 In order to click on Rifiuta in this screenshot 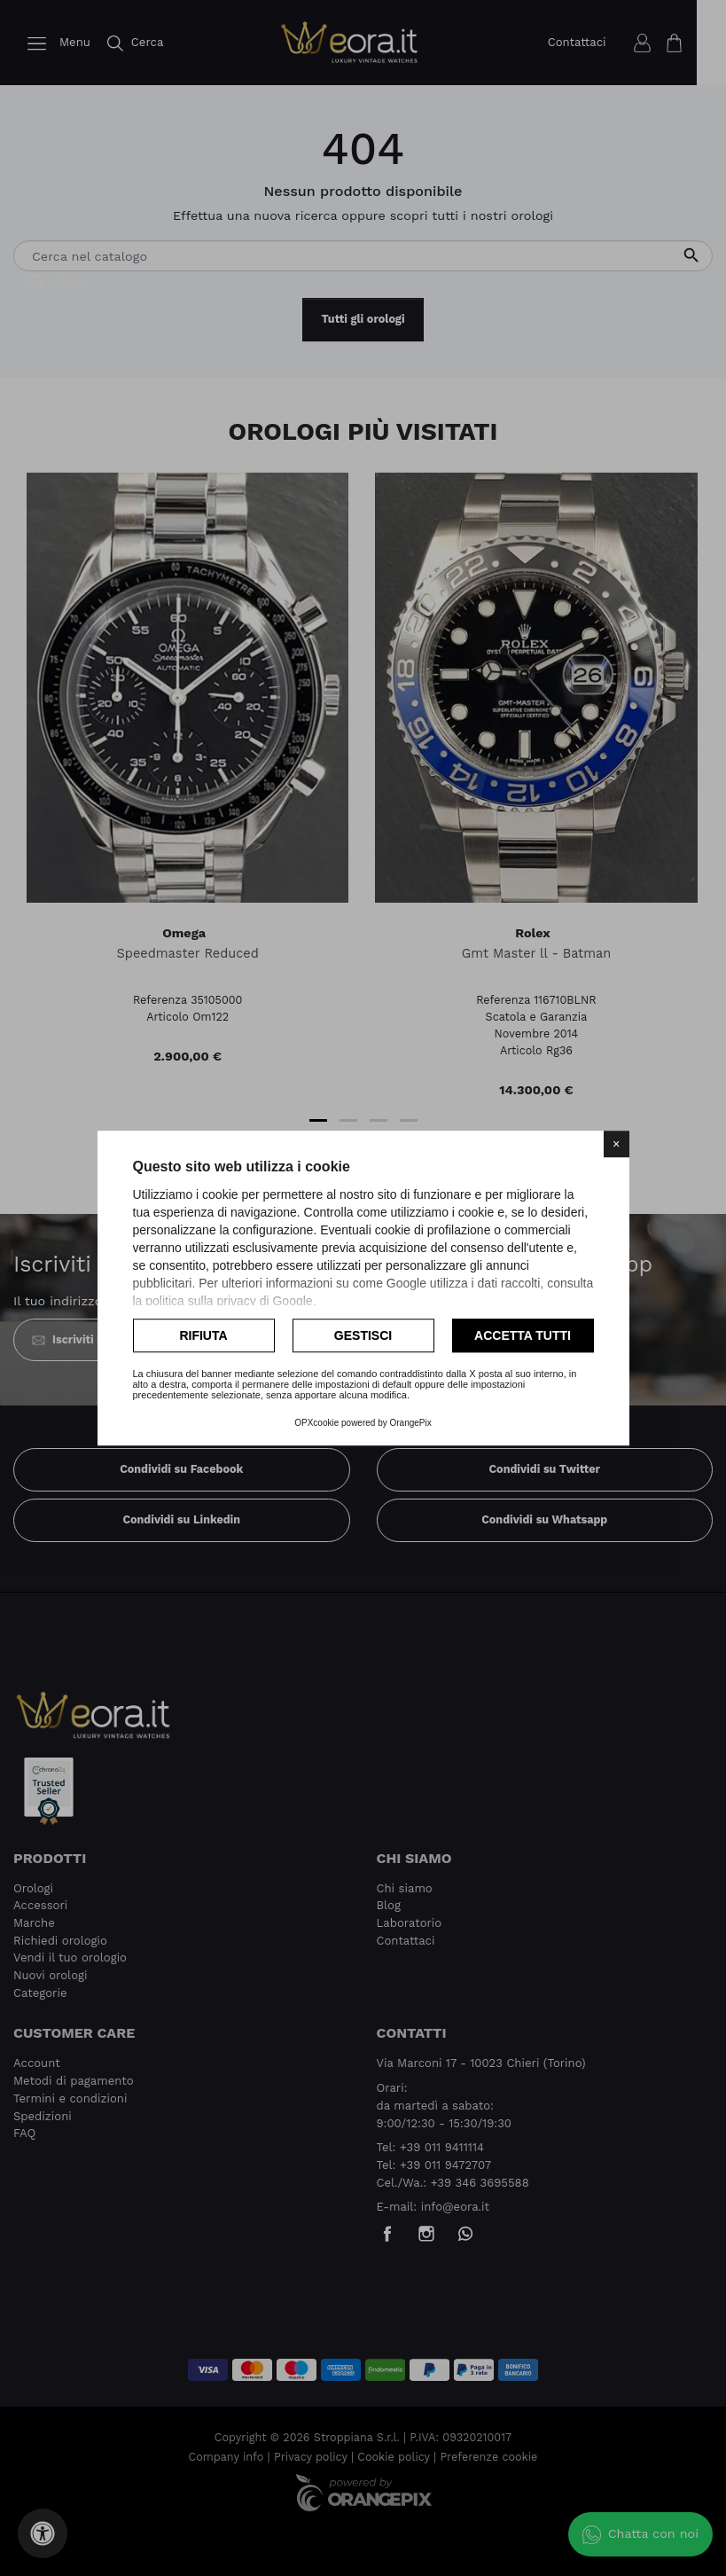, I will do `click(203, 1335)`.